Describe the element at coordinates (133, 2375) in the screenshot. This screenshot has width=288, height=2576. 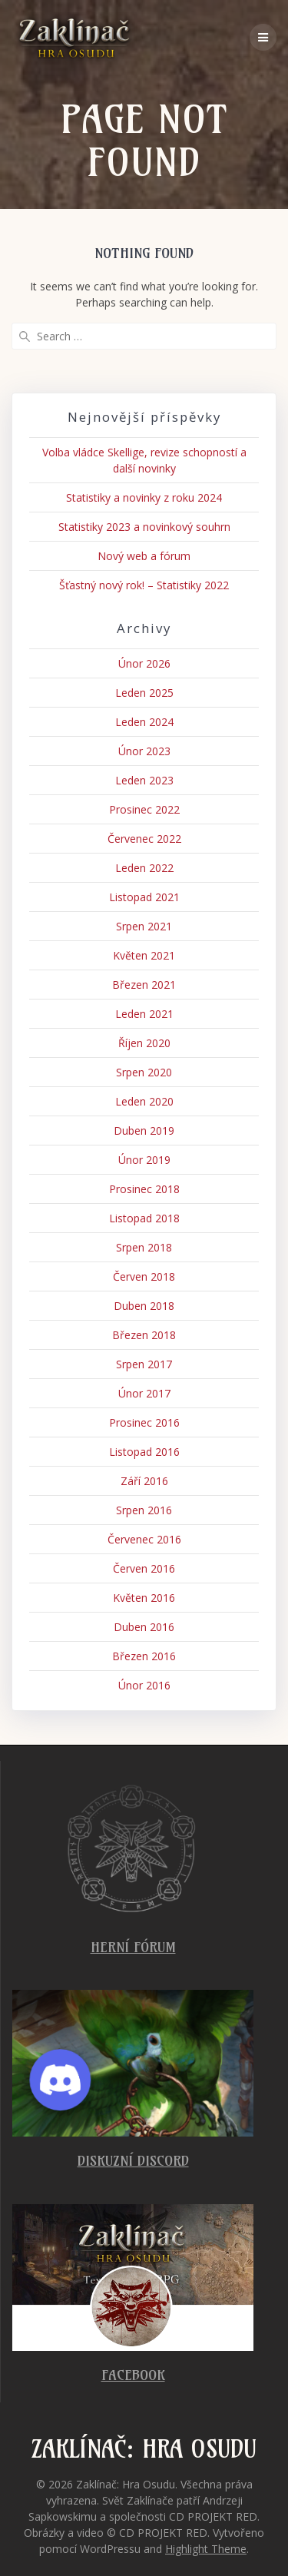
I see `Facebook` at that location.